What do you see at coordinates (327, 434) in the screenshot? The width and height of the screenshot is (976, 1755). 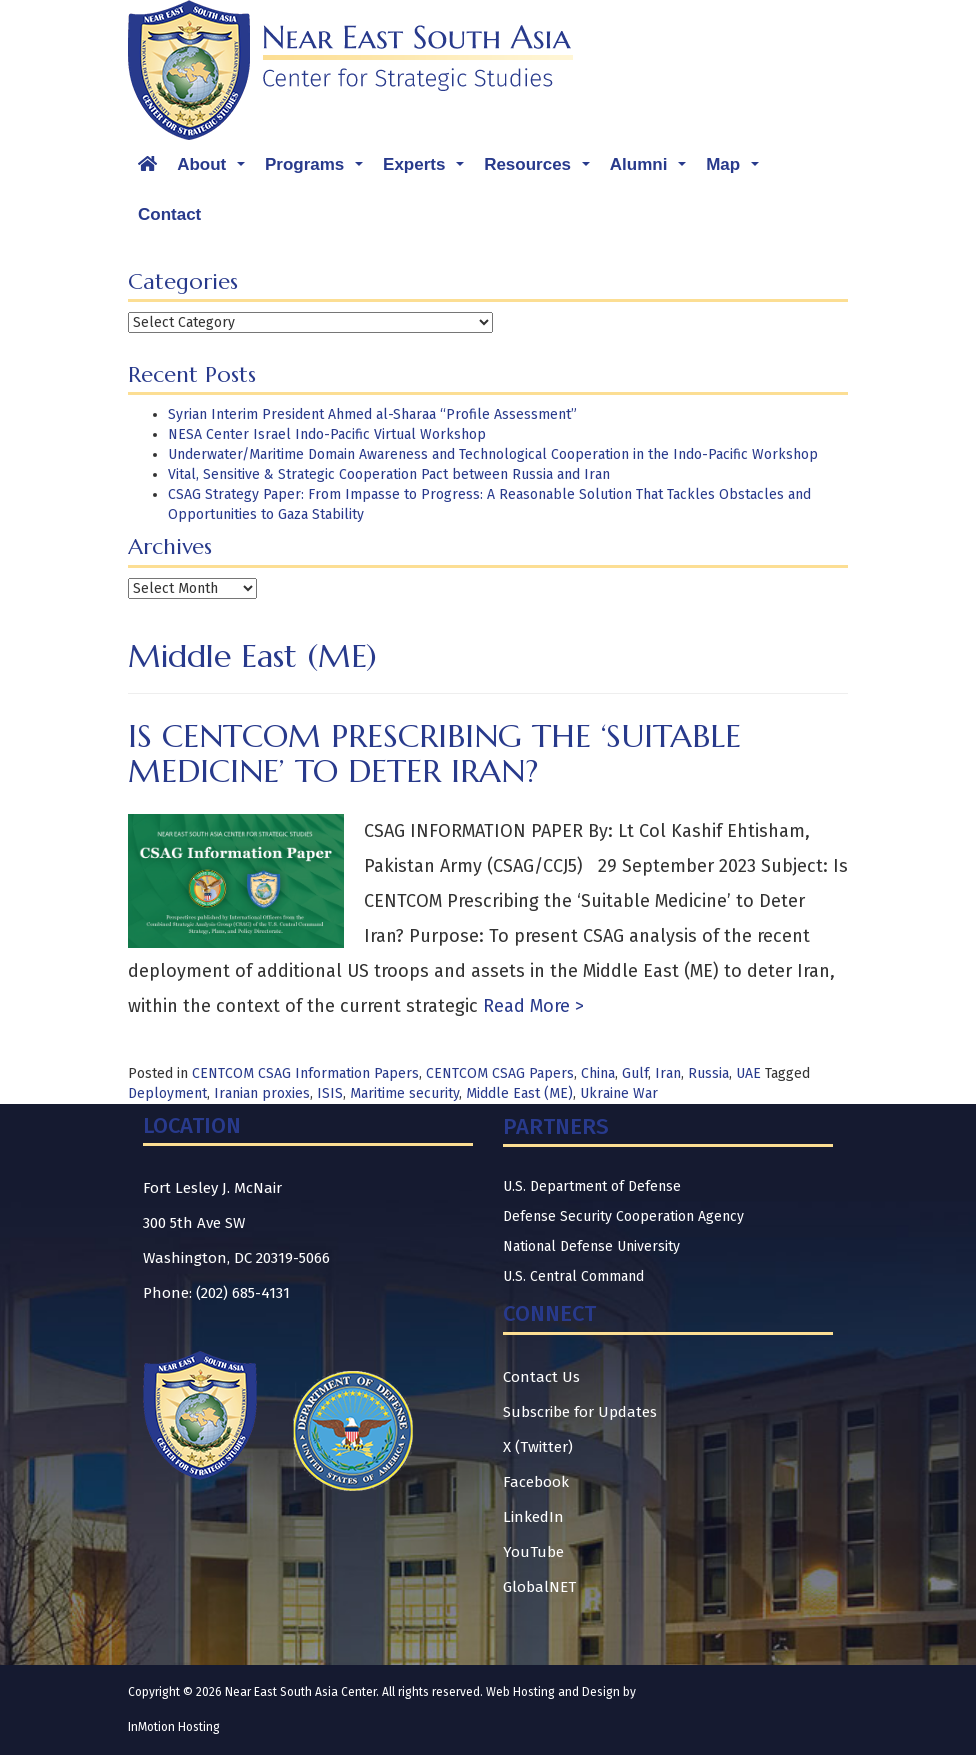 I see `NESA Center Israel Indo-Pacific Virtual Workshop` at bounding box center [327, 434].